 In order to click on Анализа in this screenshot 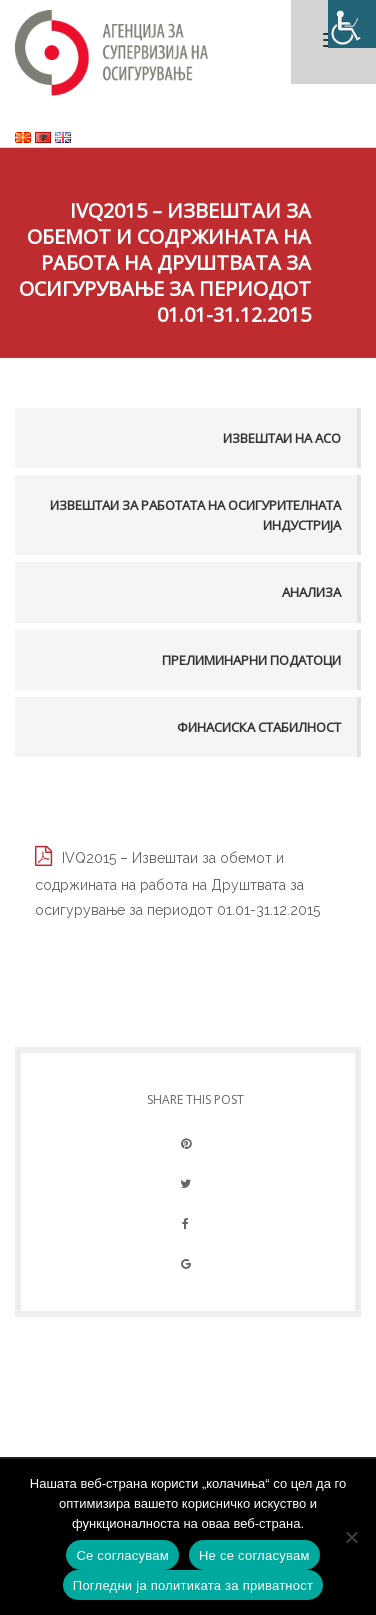, I will do `click(311, 592)`.